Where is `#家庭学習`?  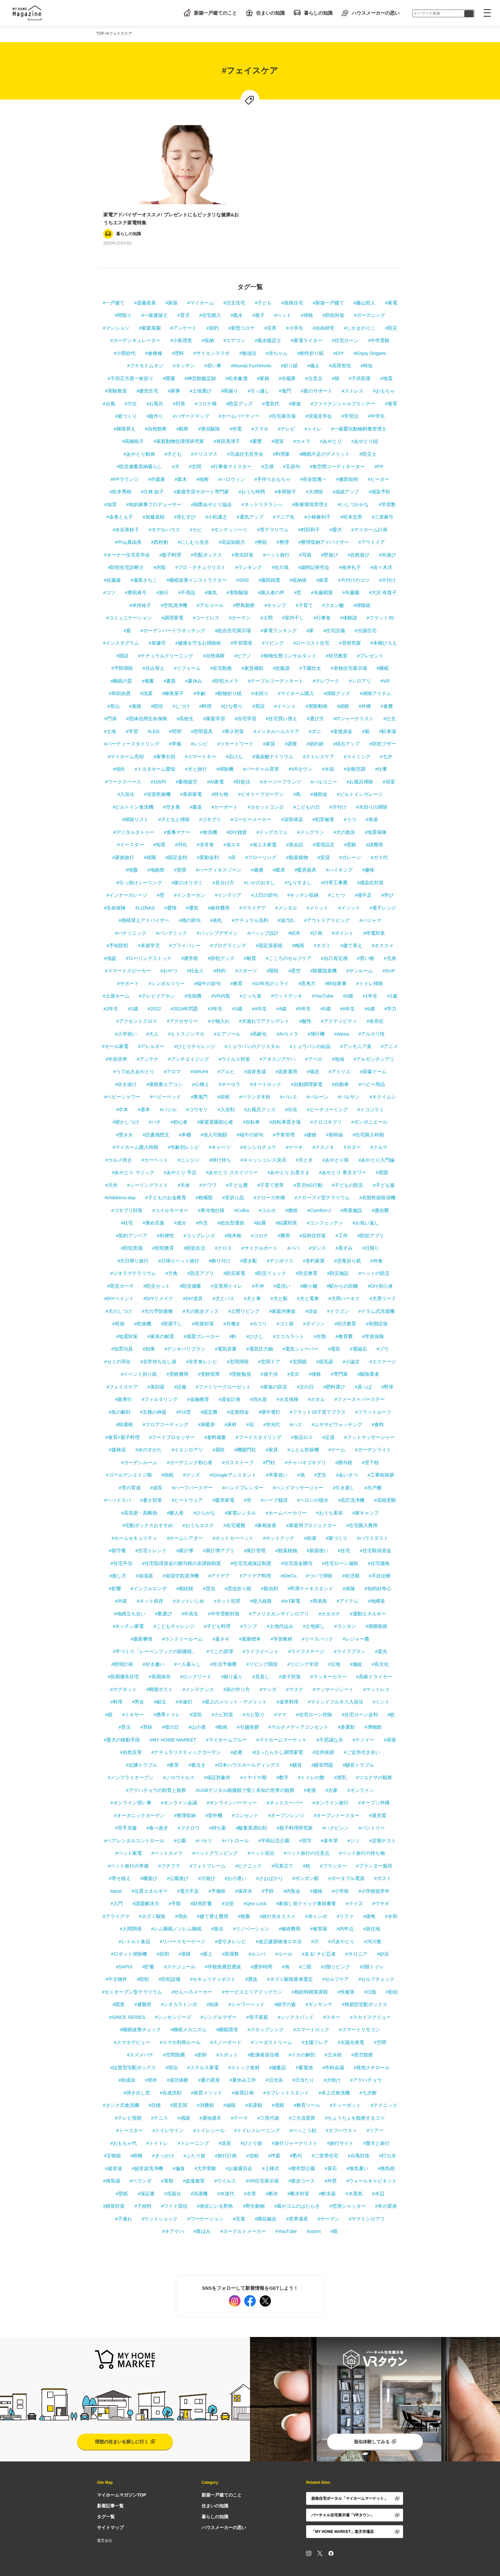 #家庭学習 is located at coordinates (214, 698).